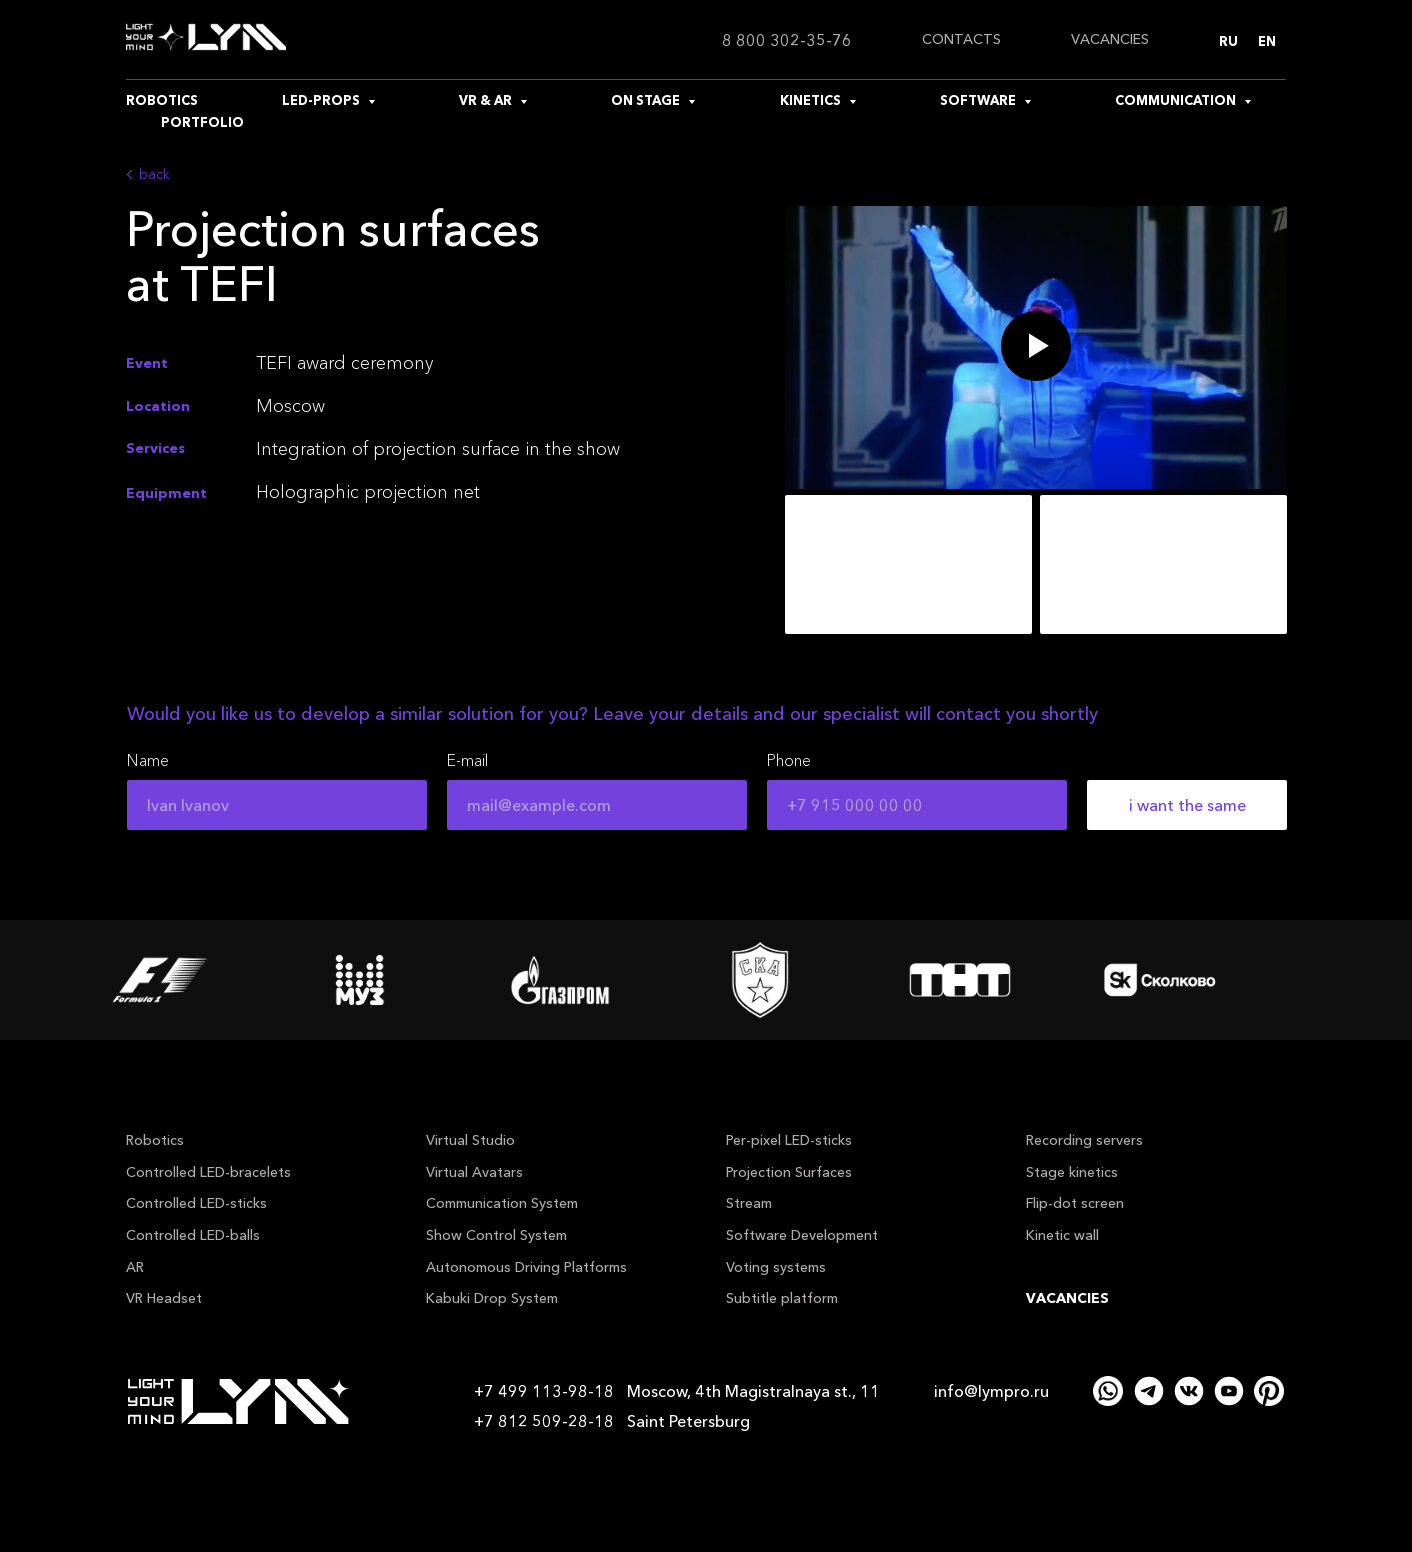  Describe the element at coordinates (789, 760) in the screenshot. I see `Phone` at that location.